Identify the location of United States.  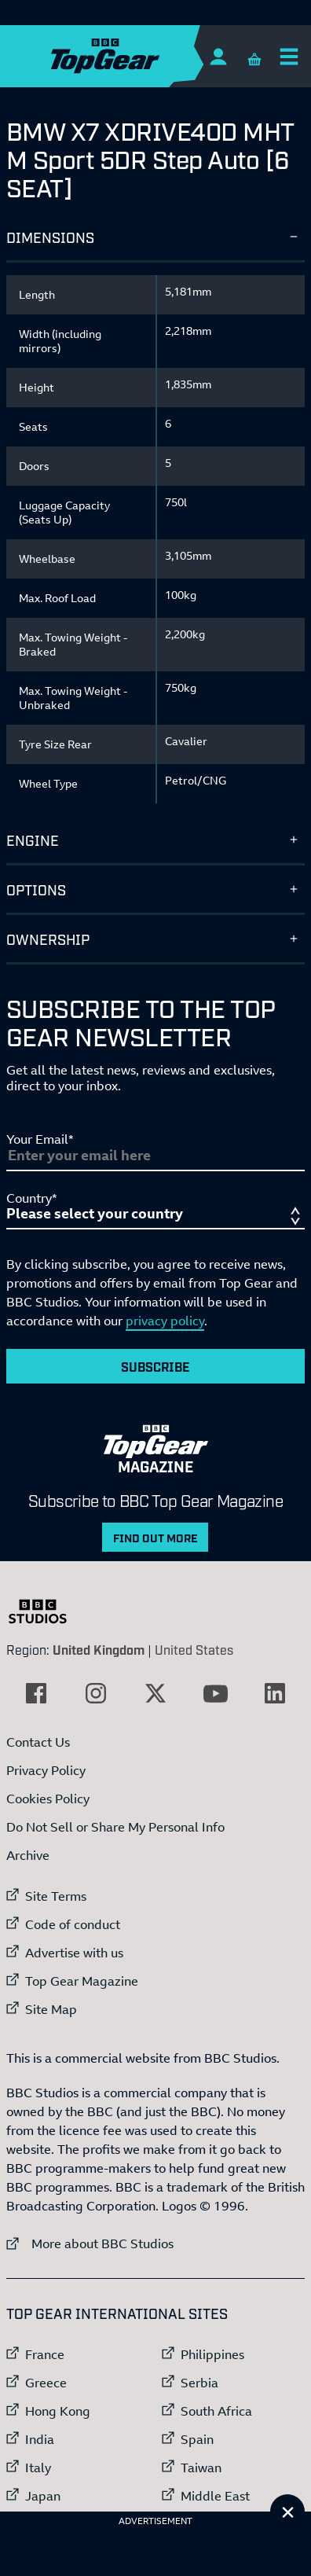
(194, 1649).